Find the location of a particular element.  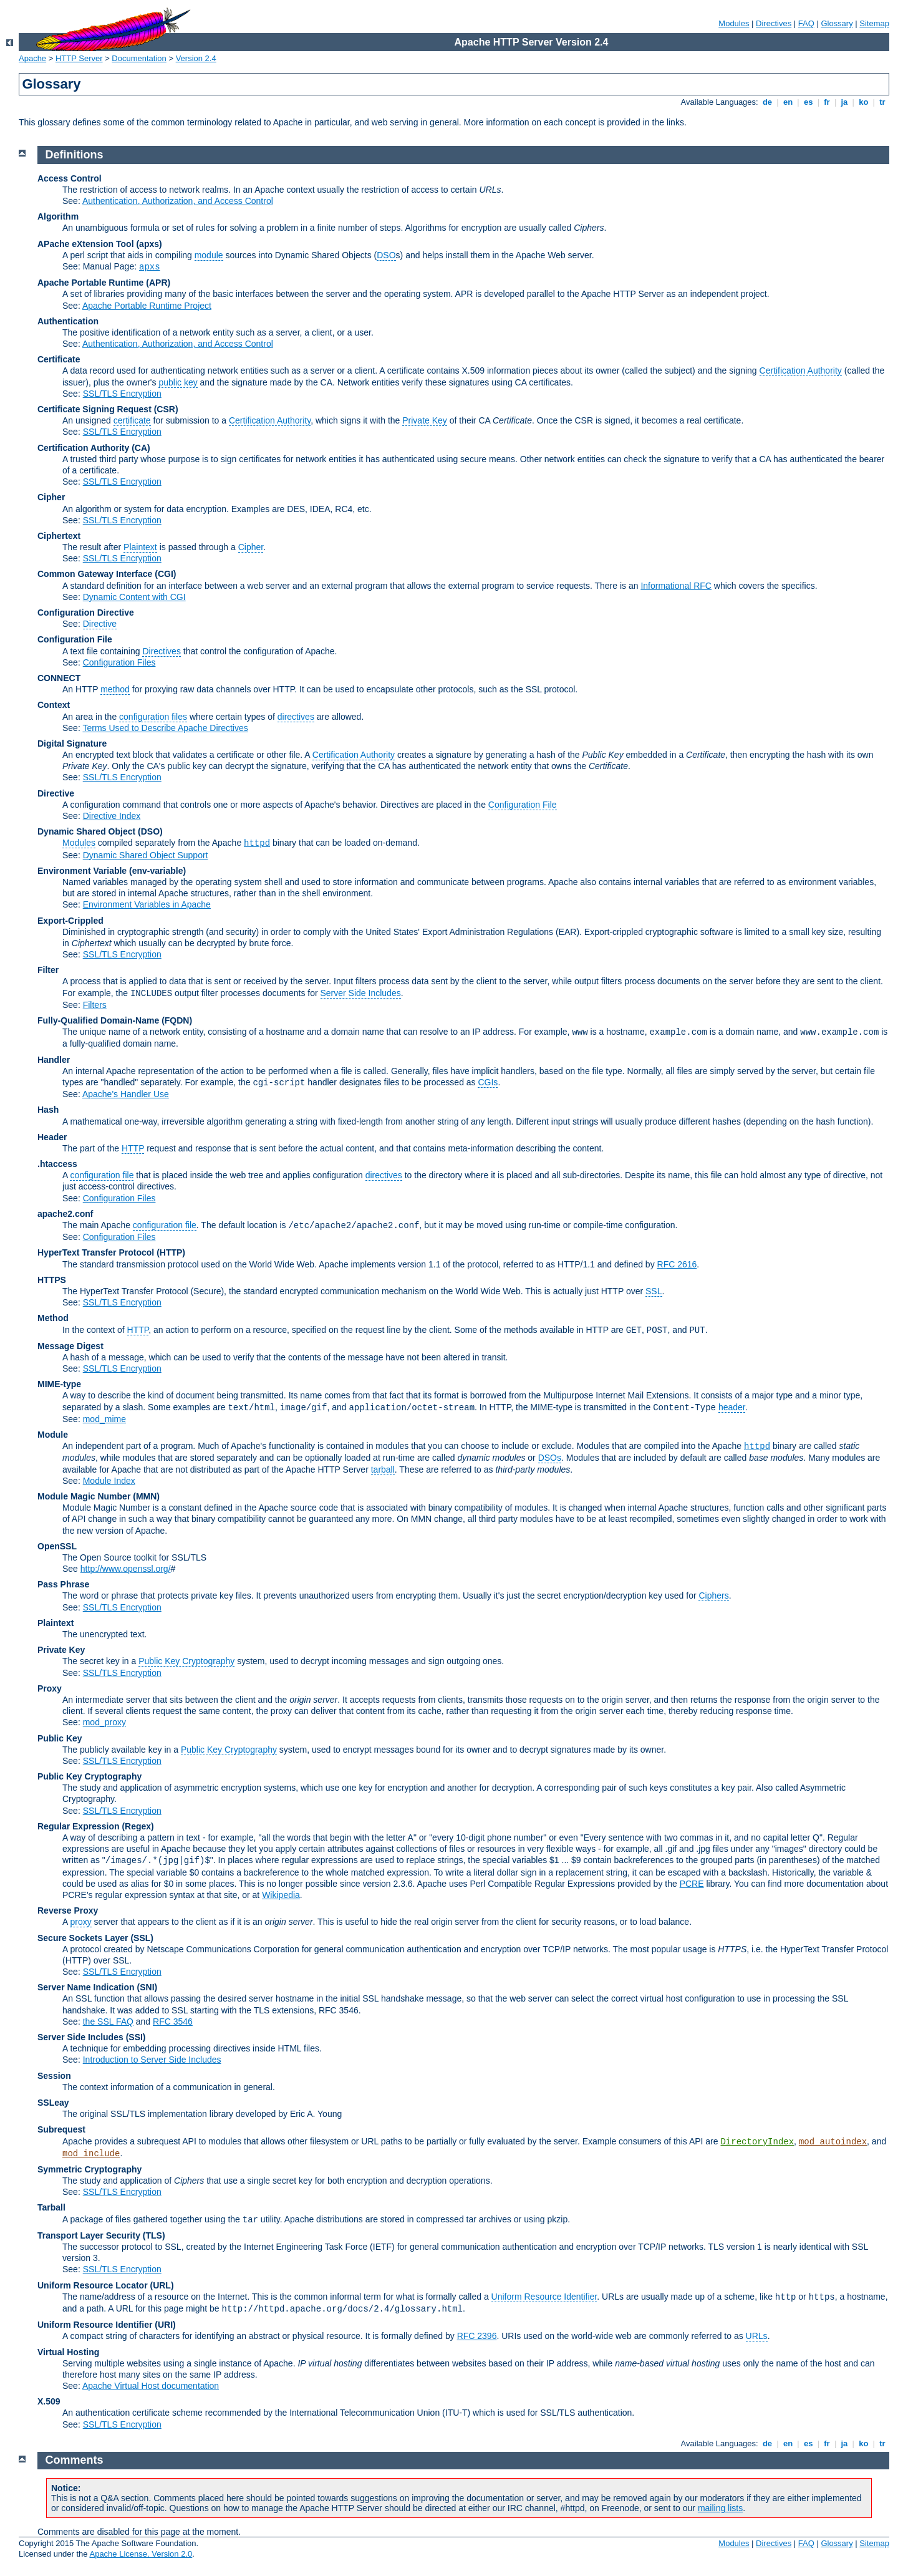

module is located at coordinates (209, 255).